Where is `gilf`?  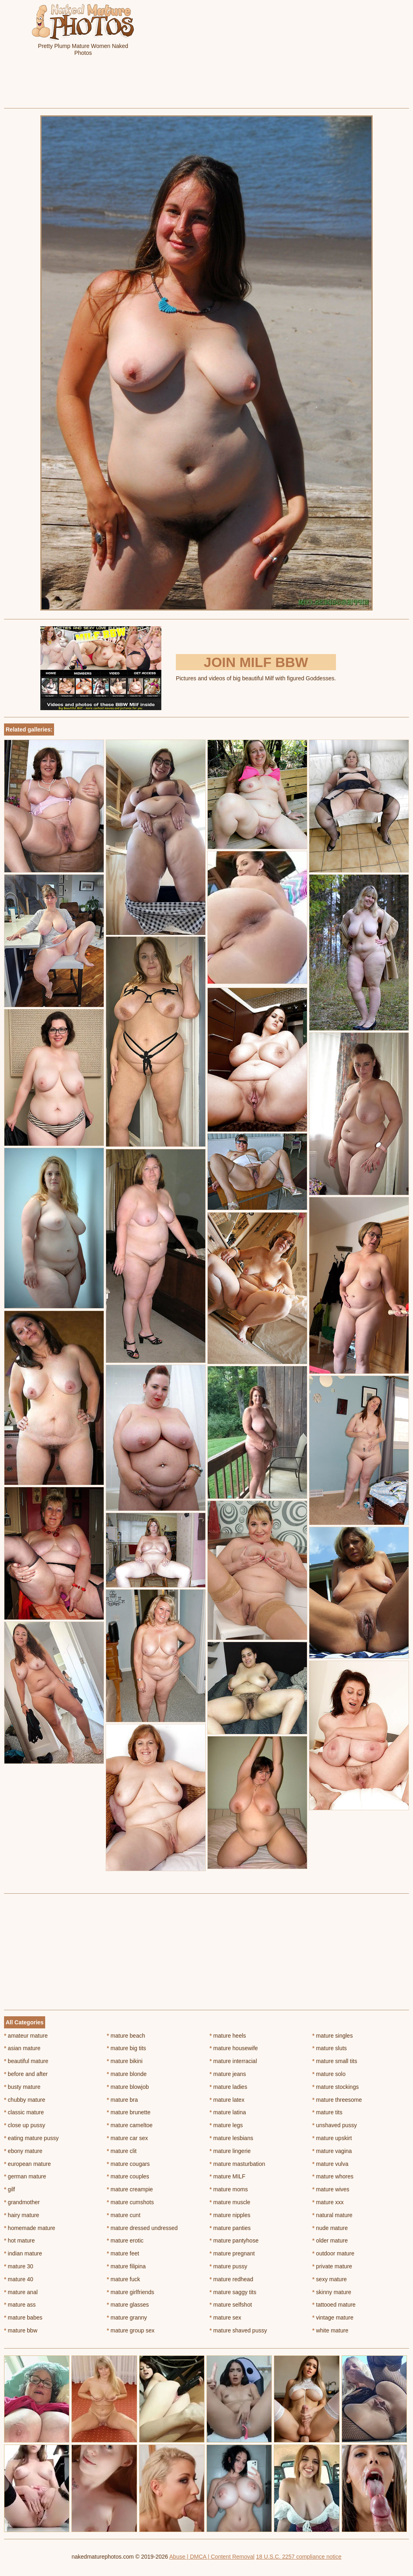 gilf is located at coordinates (9, 2189).